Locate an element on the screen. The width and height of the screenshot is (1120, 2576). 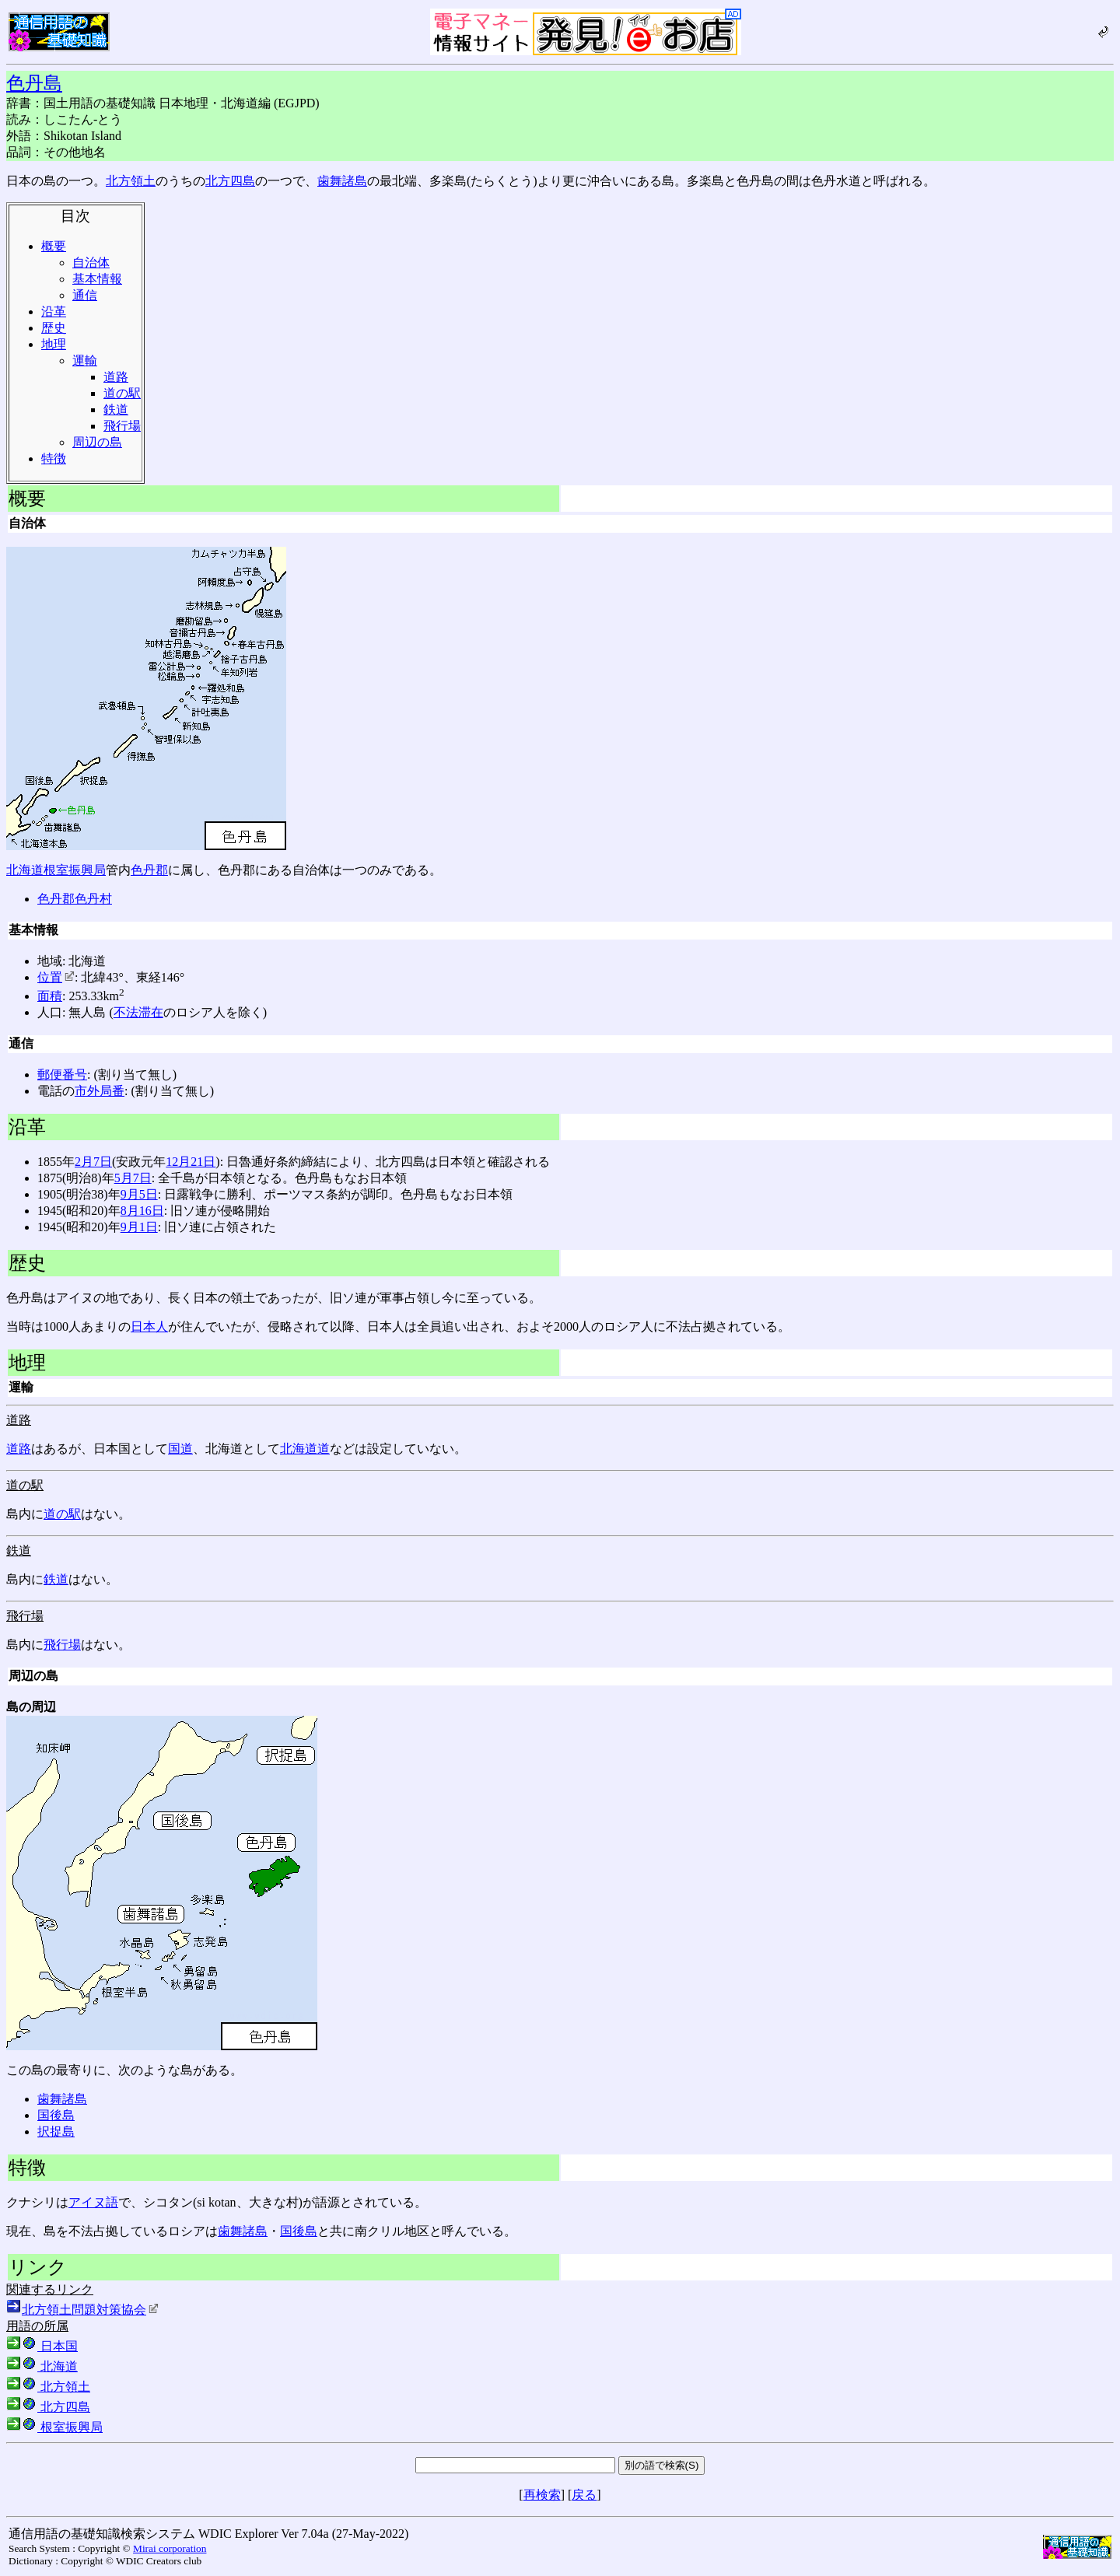
戻る is located at coordinates (584, 2494).